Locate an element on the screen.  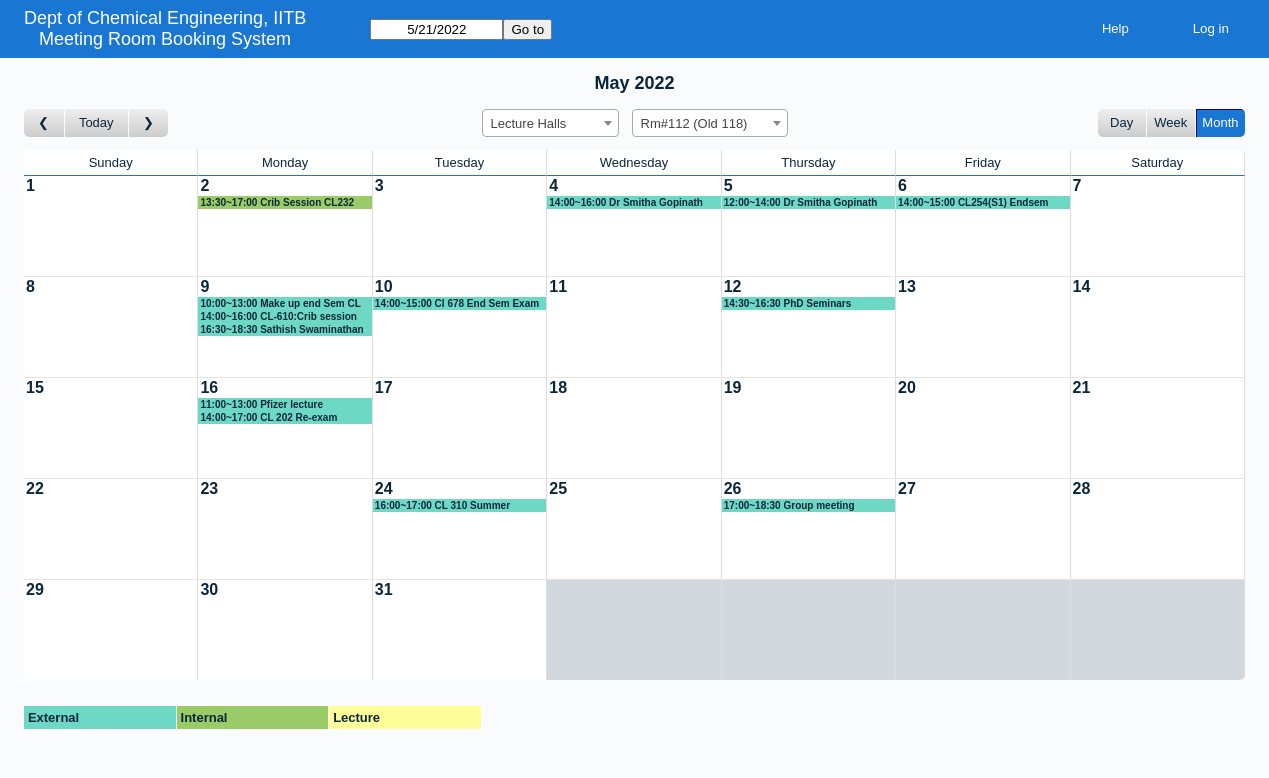
12 is located at coordinates (733, 286).